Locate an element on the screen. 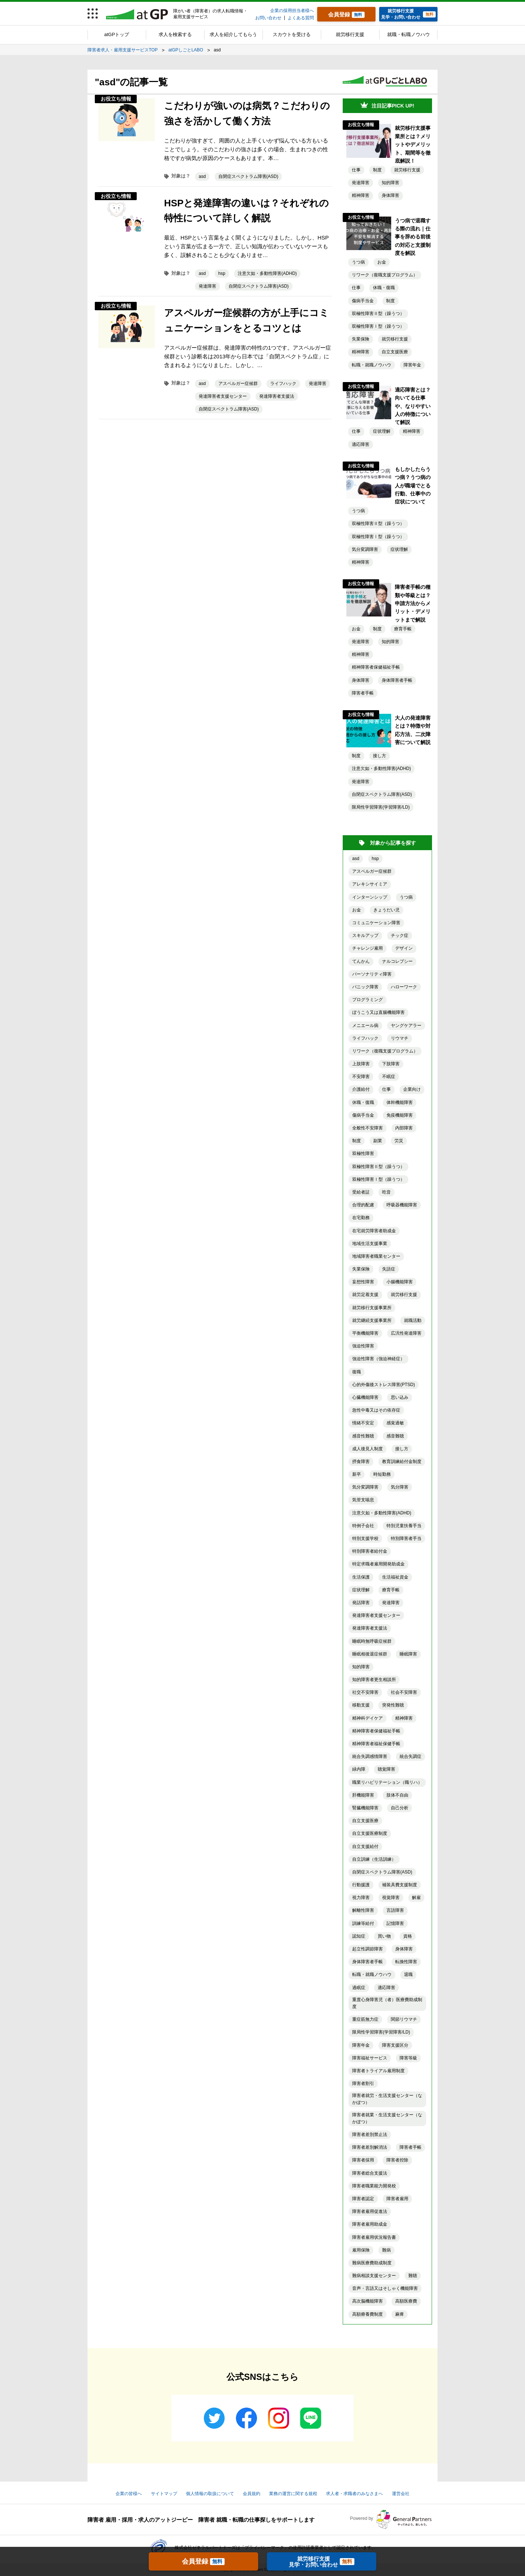 The height and width of the screenshot is (2576, 525). 発話障害 is located at coordinates (361, 1602).